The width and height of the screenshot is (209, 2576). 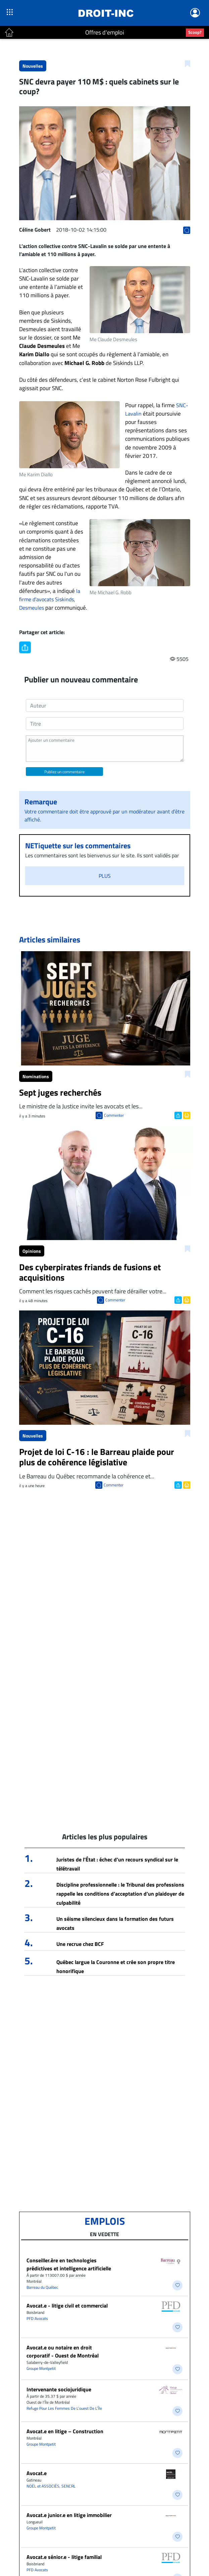 I want to click on Groupe Montpetit, so click(x=41, y=2368).